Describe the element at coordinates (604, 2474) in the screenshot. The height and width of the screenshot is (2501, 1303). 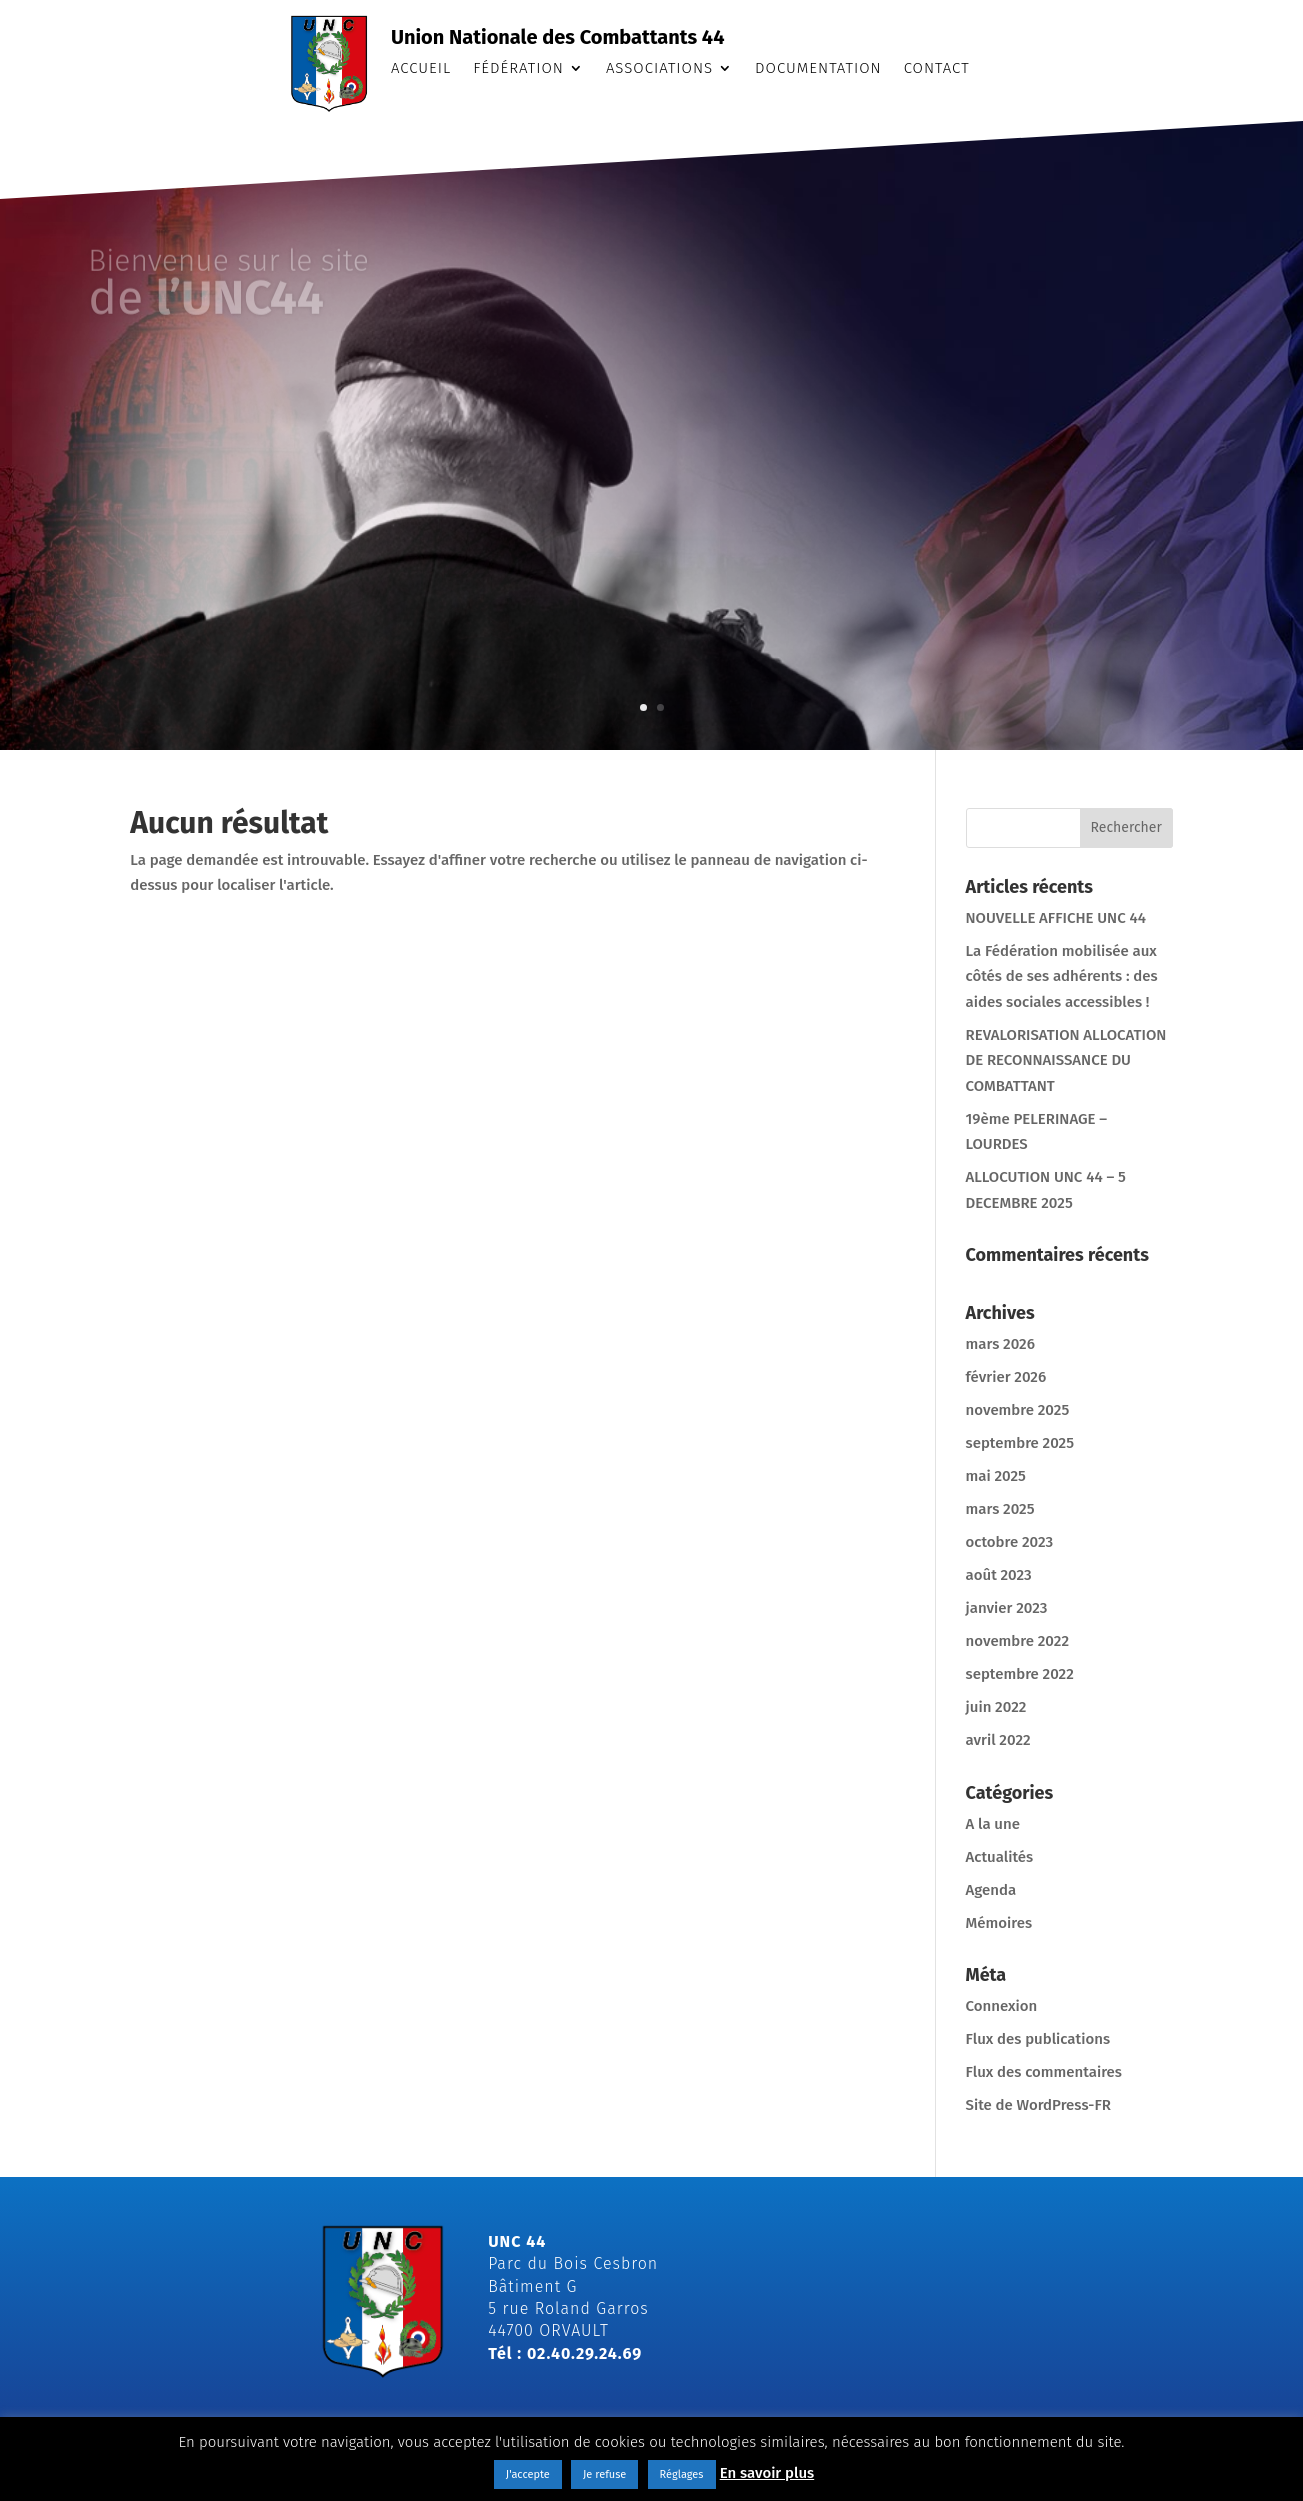
I see `Je refuse [button]` at that location.